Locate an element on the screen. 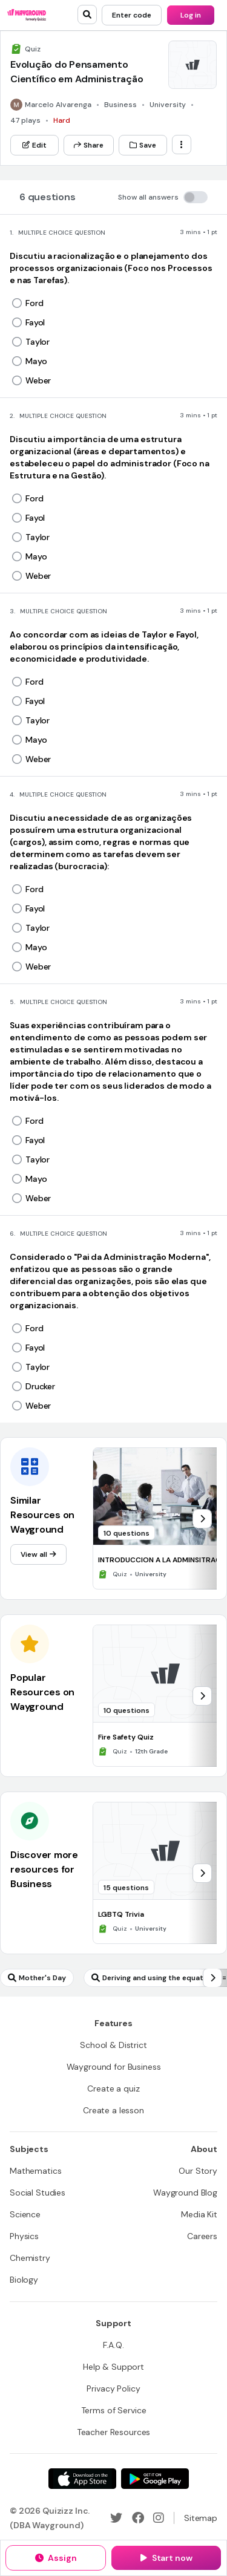  [Twitter] is located at coordinates (116, 2518).